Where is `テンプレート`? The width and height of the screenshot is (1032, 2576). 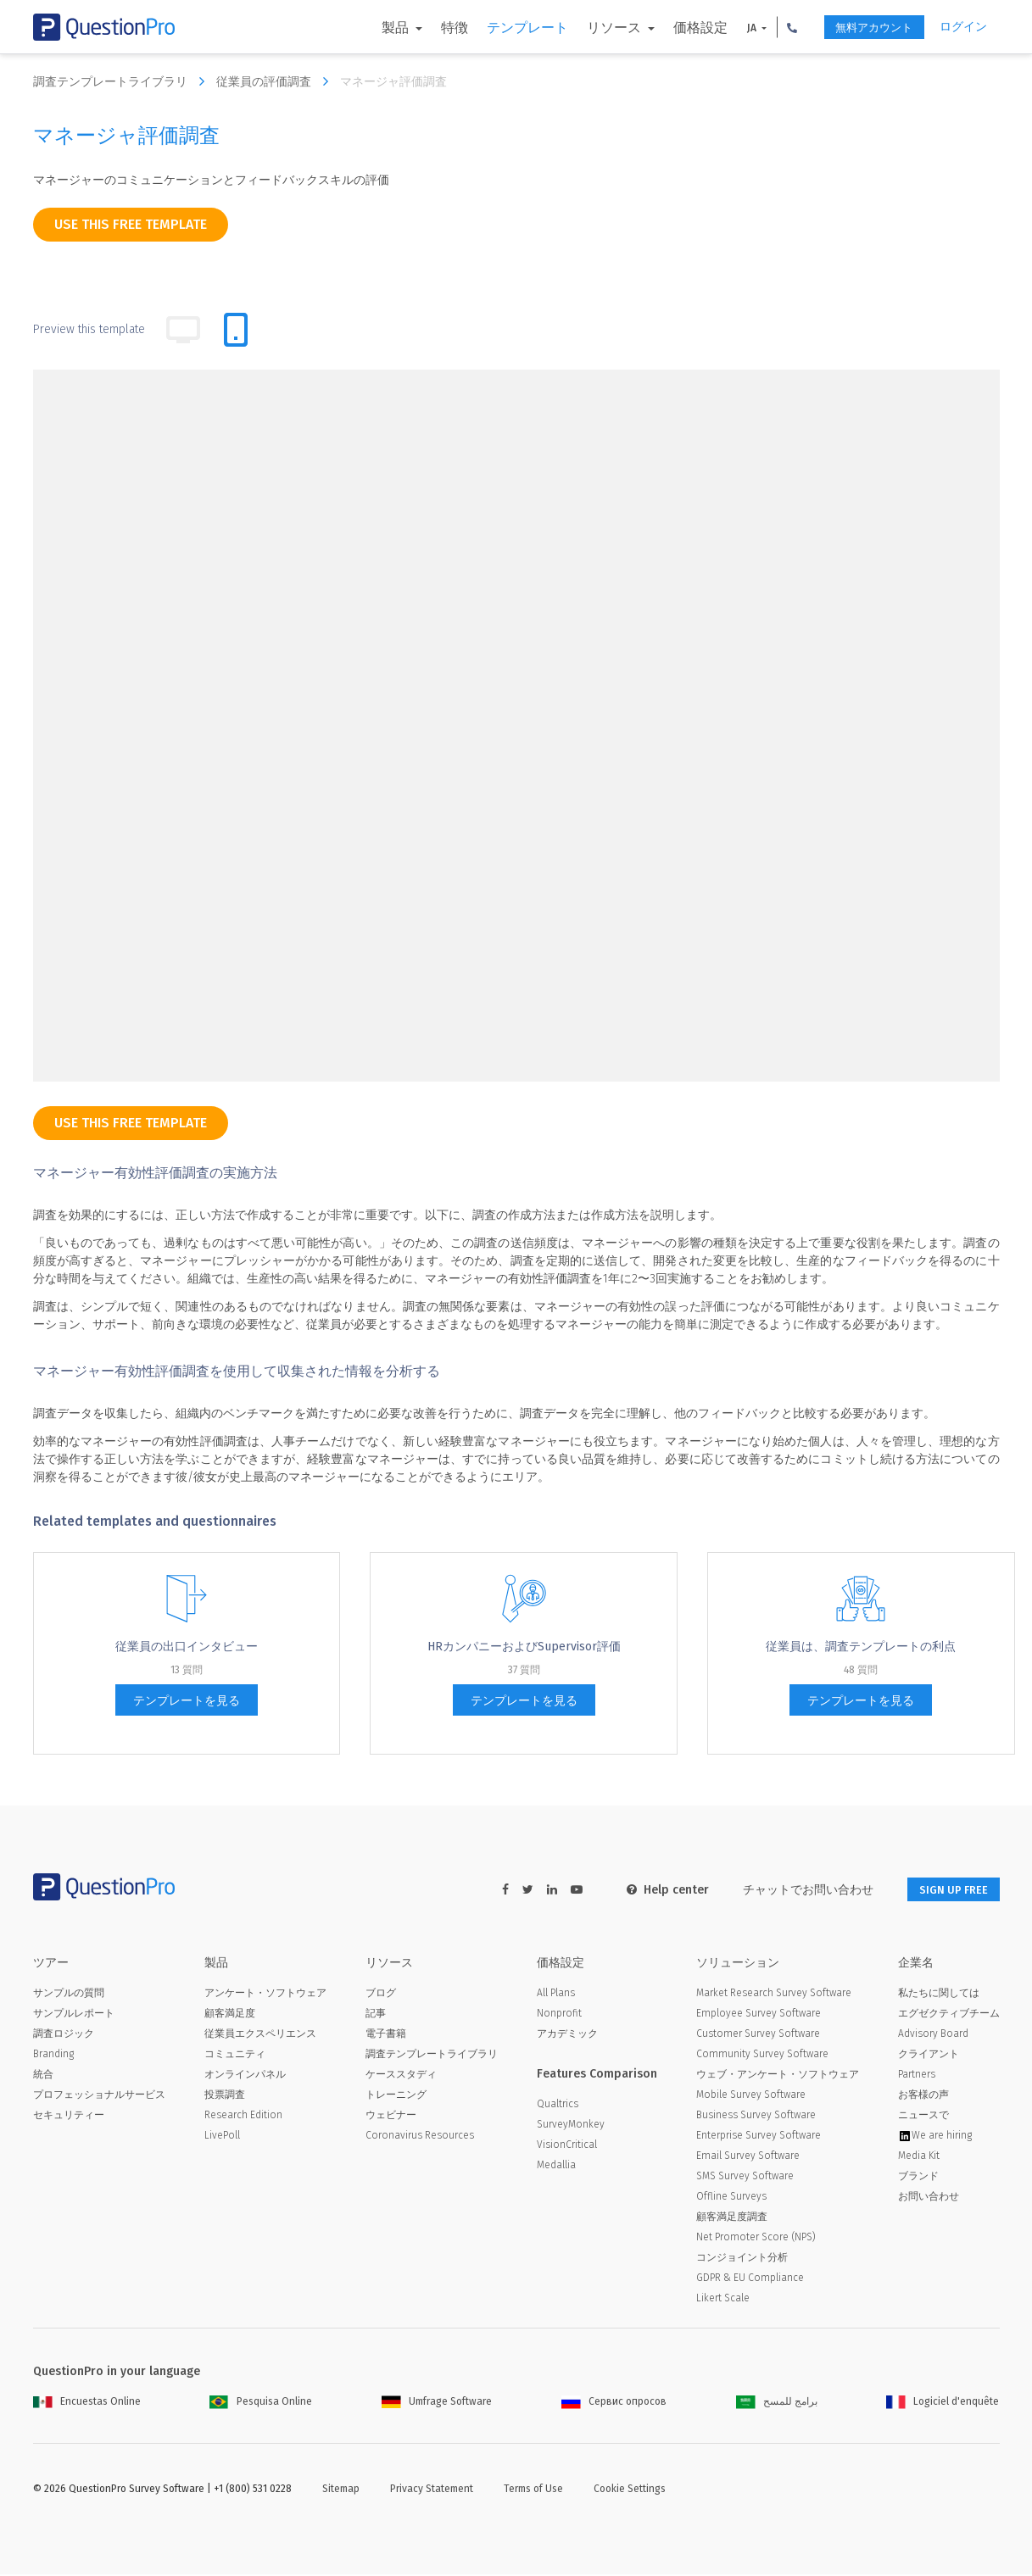
テンプレート is located at coordinates (506, 27).